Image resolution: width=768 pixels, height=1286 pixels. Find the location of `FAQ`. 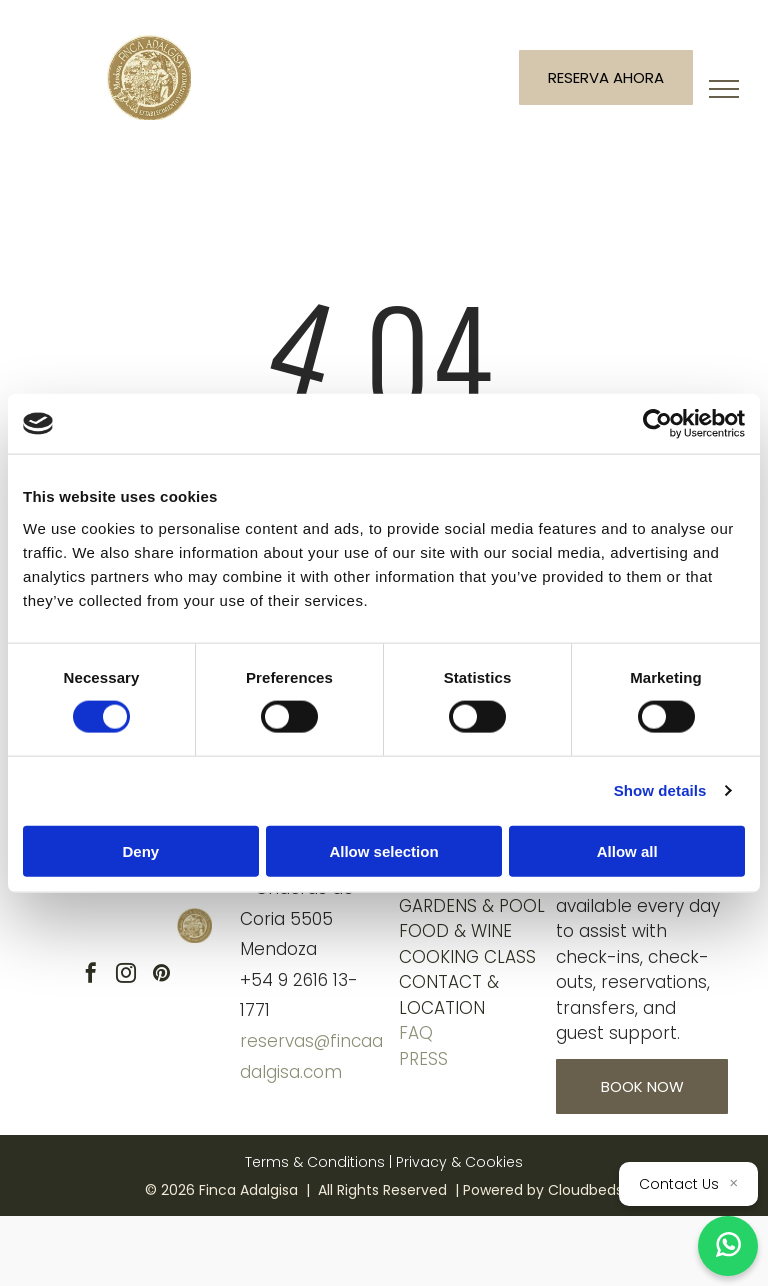

FAQ is located at coordinates (416, 1033).